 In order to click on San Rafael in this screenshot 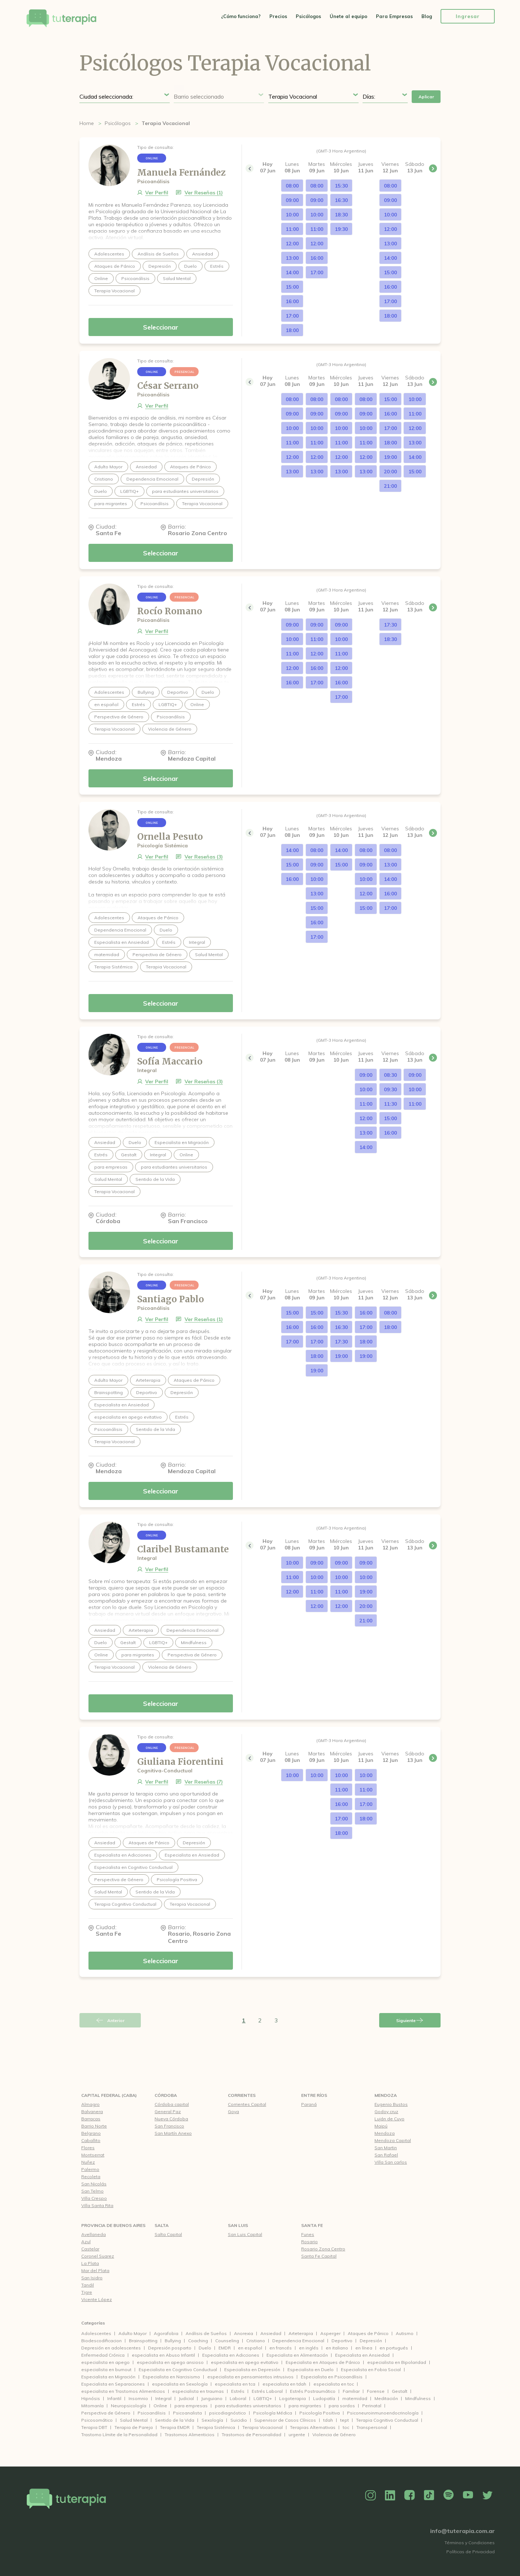, I will do `click(386, 2155)`.